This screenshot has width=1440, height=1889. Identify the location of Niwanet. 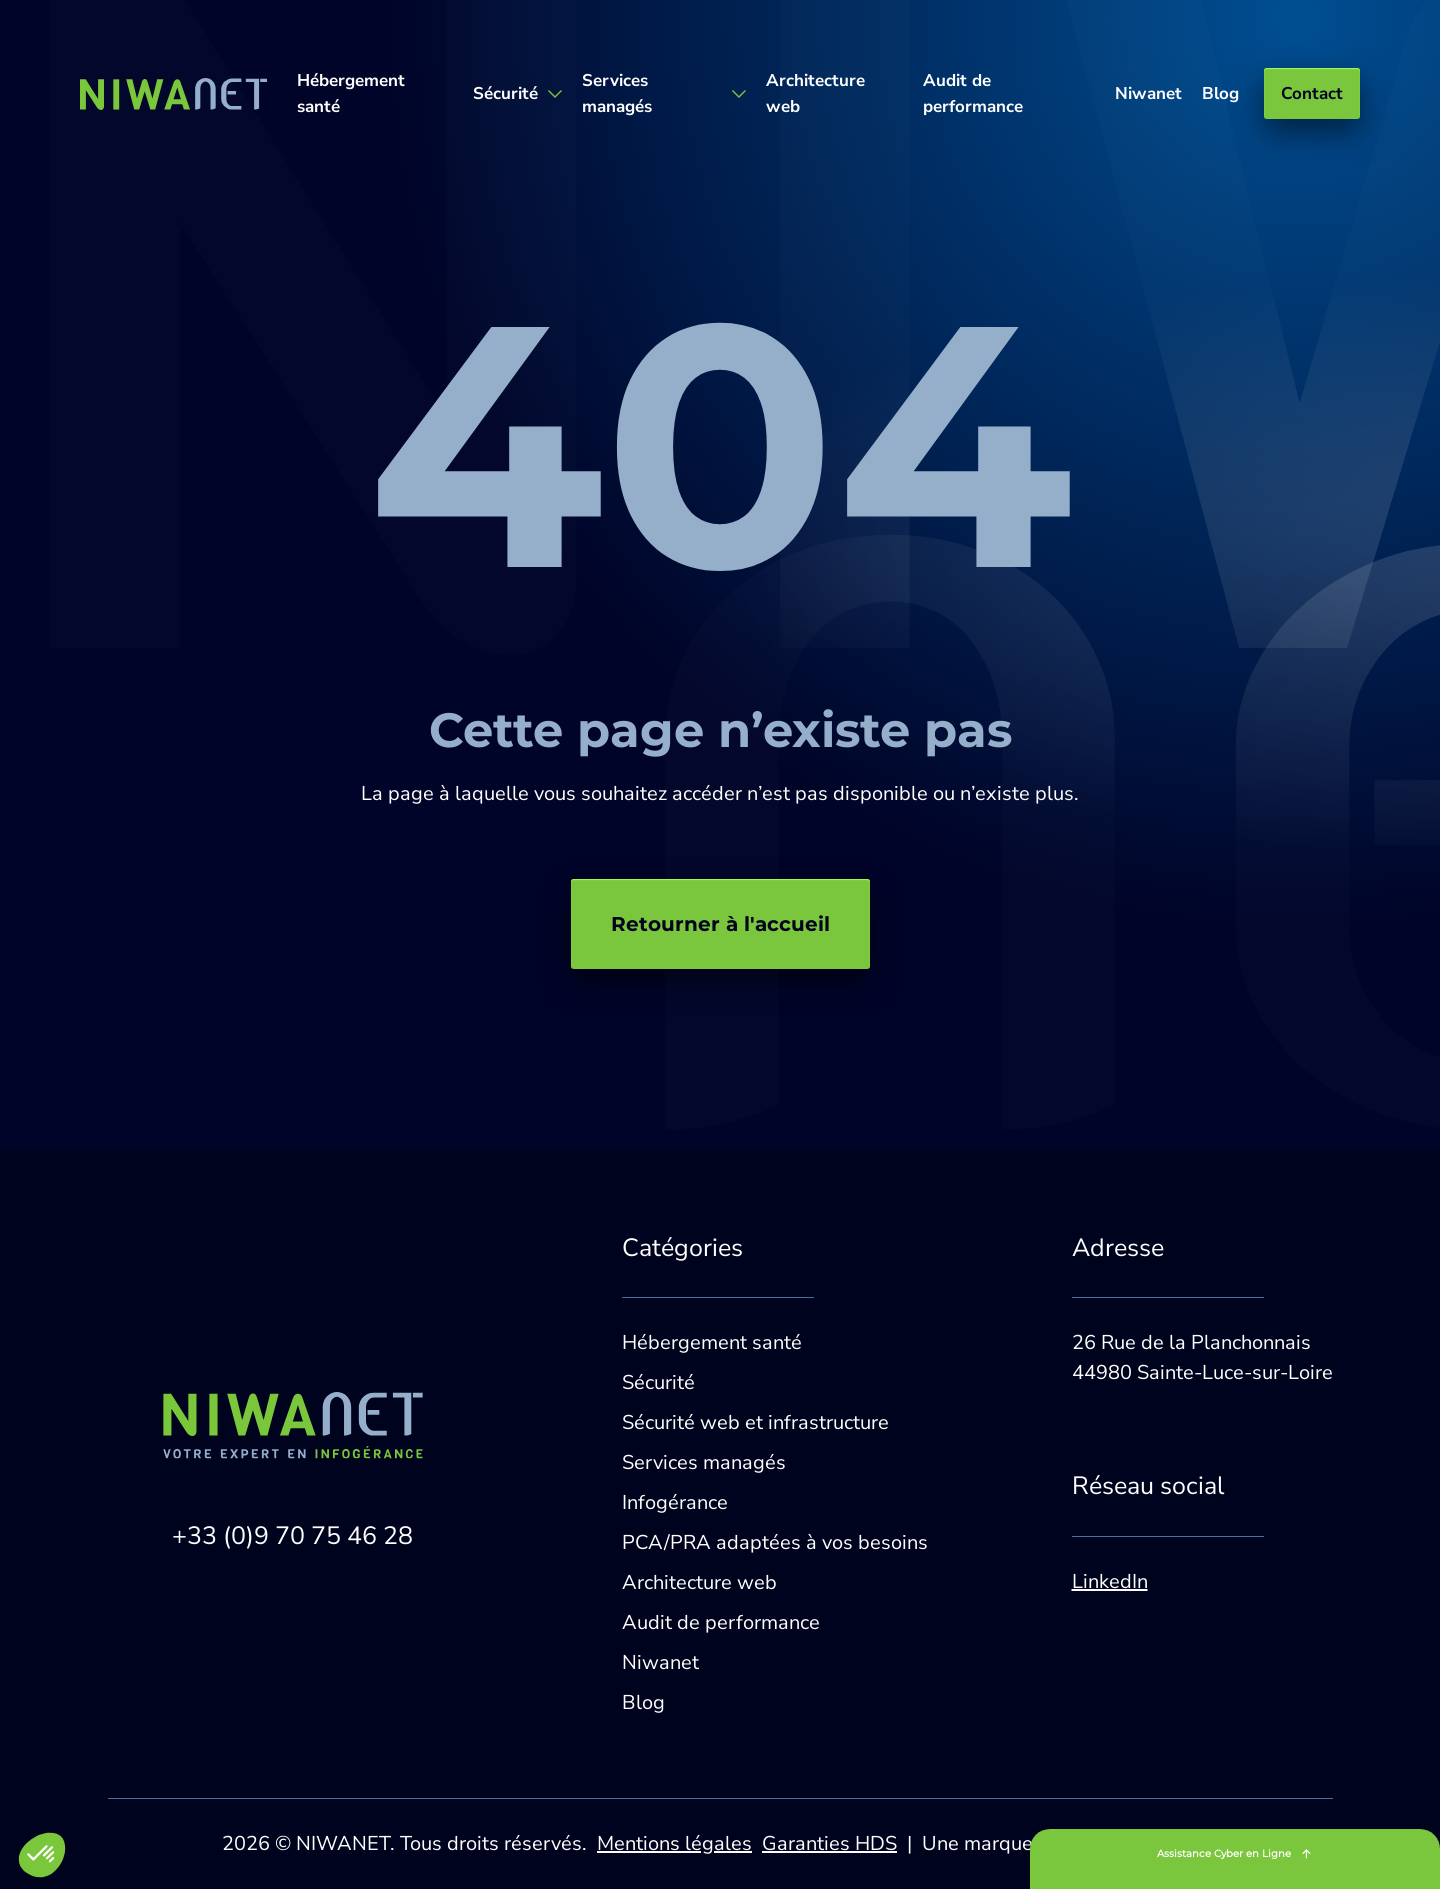
(1148, 93).